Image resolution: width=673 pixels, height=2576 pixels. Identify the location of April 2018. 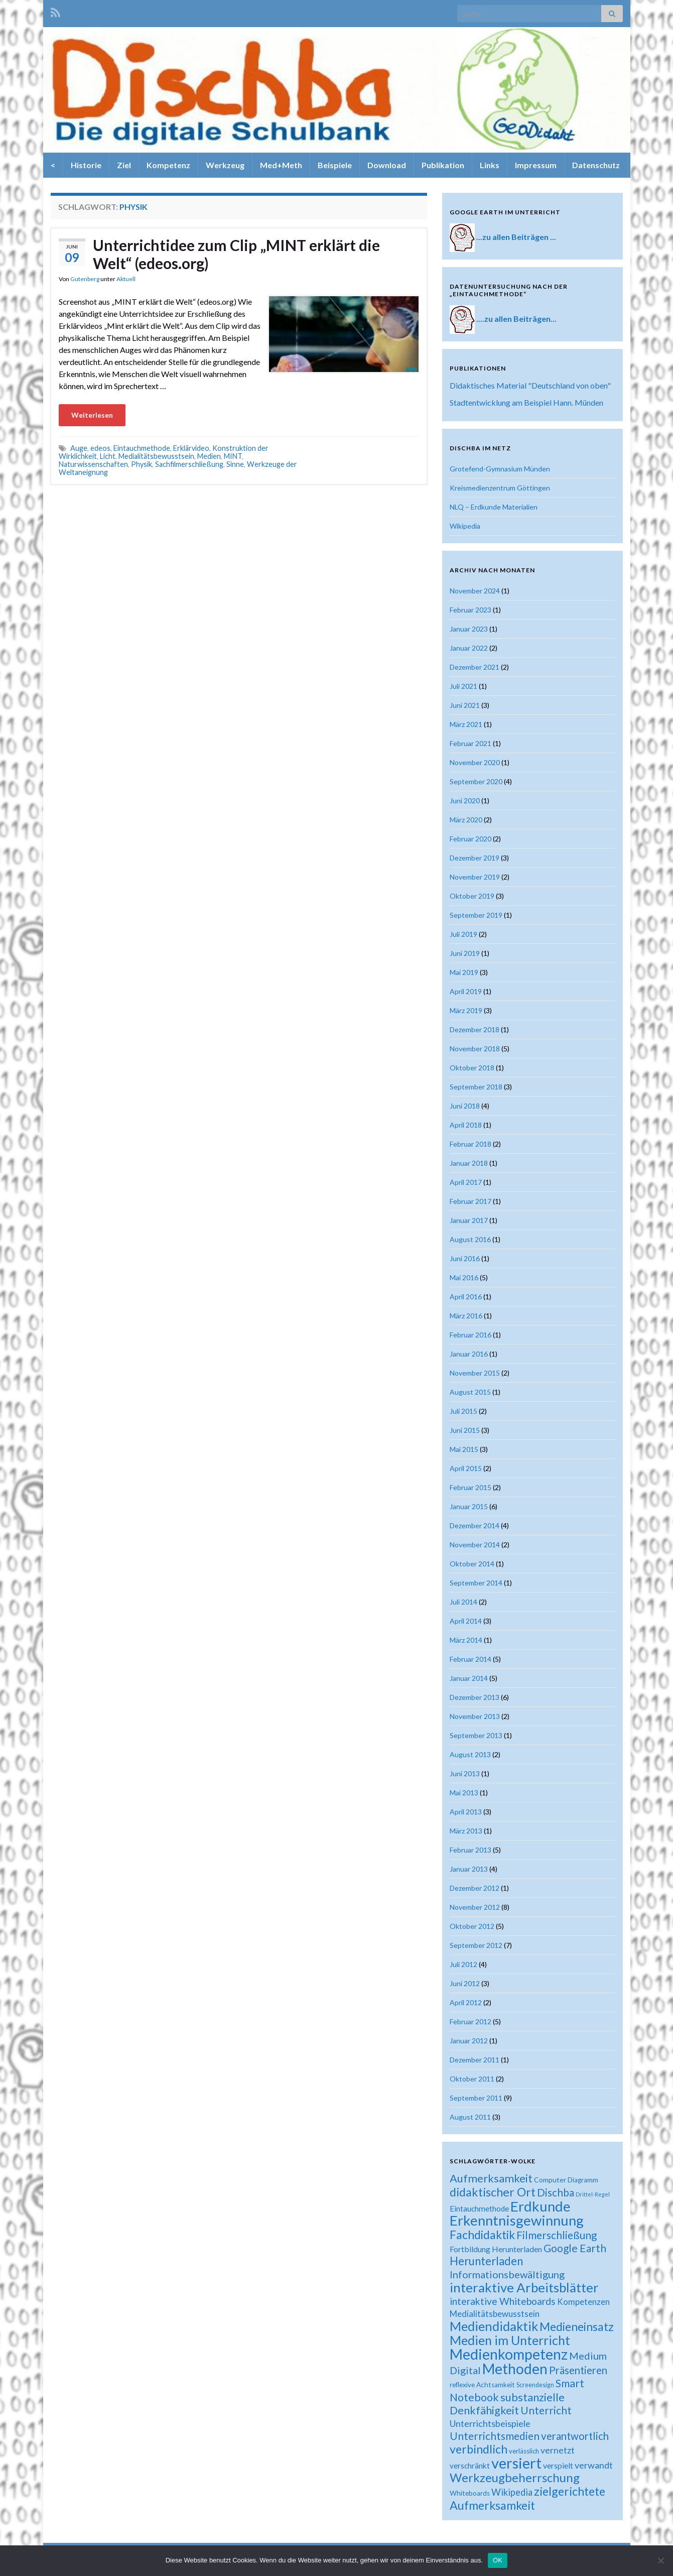
(466, 1125).